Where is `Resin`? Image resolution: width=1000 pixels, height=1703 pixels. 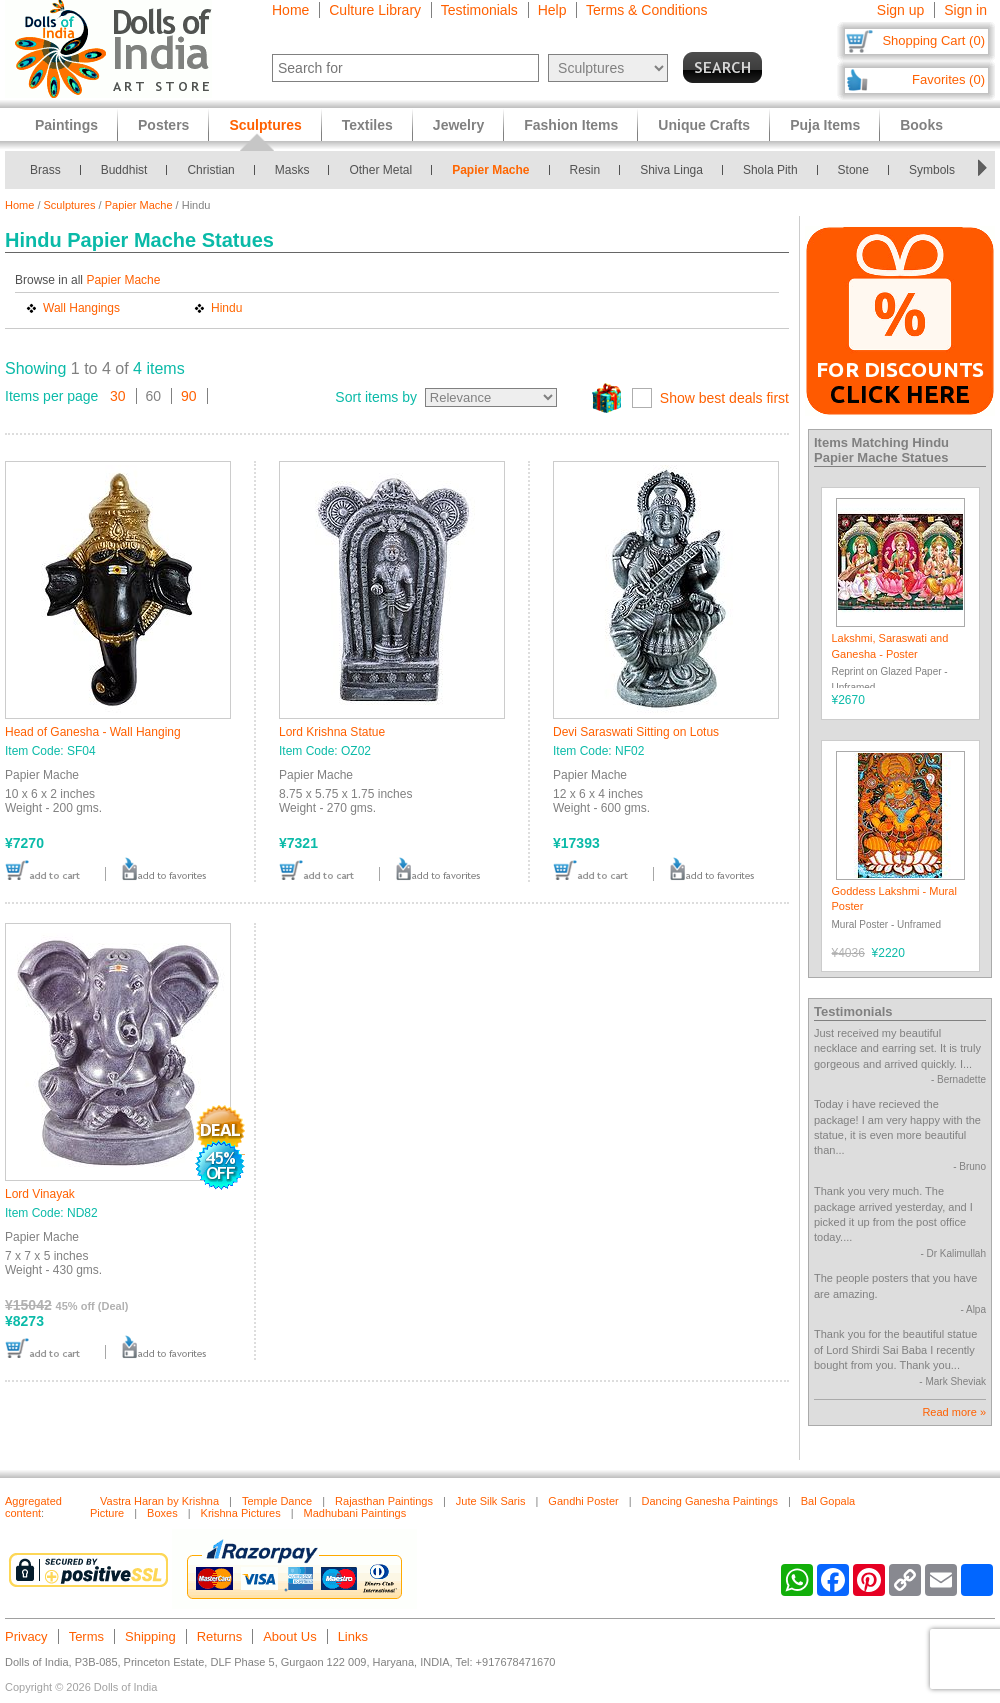
Resin is located at coordinates (585, 170).